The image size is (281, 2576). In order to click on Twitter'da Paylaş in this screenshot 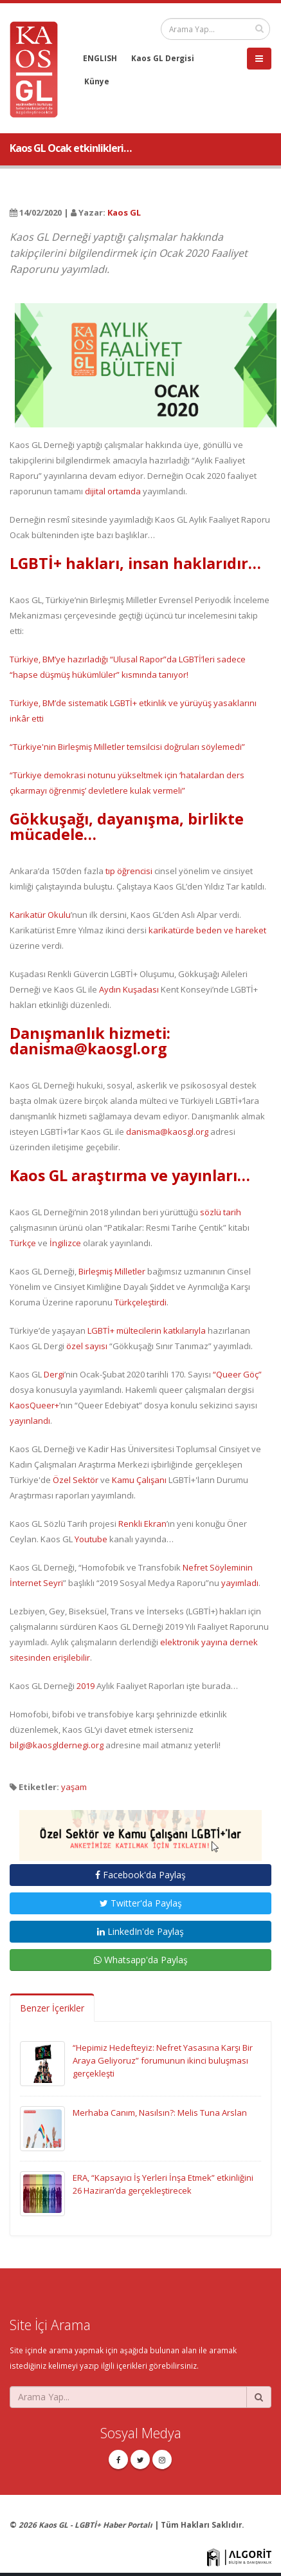, I will do `click(141, 1903)`.